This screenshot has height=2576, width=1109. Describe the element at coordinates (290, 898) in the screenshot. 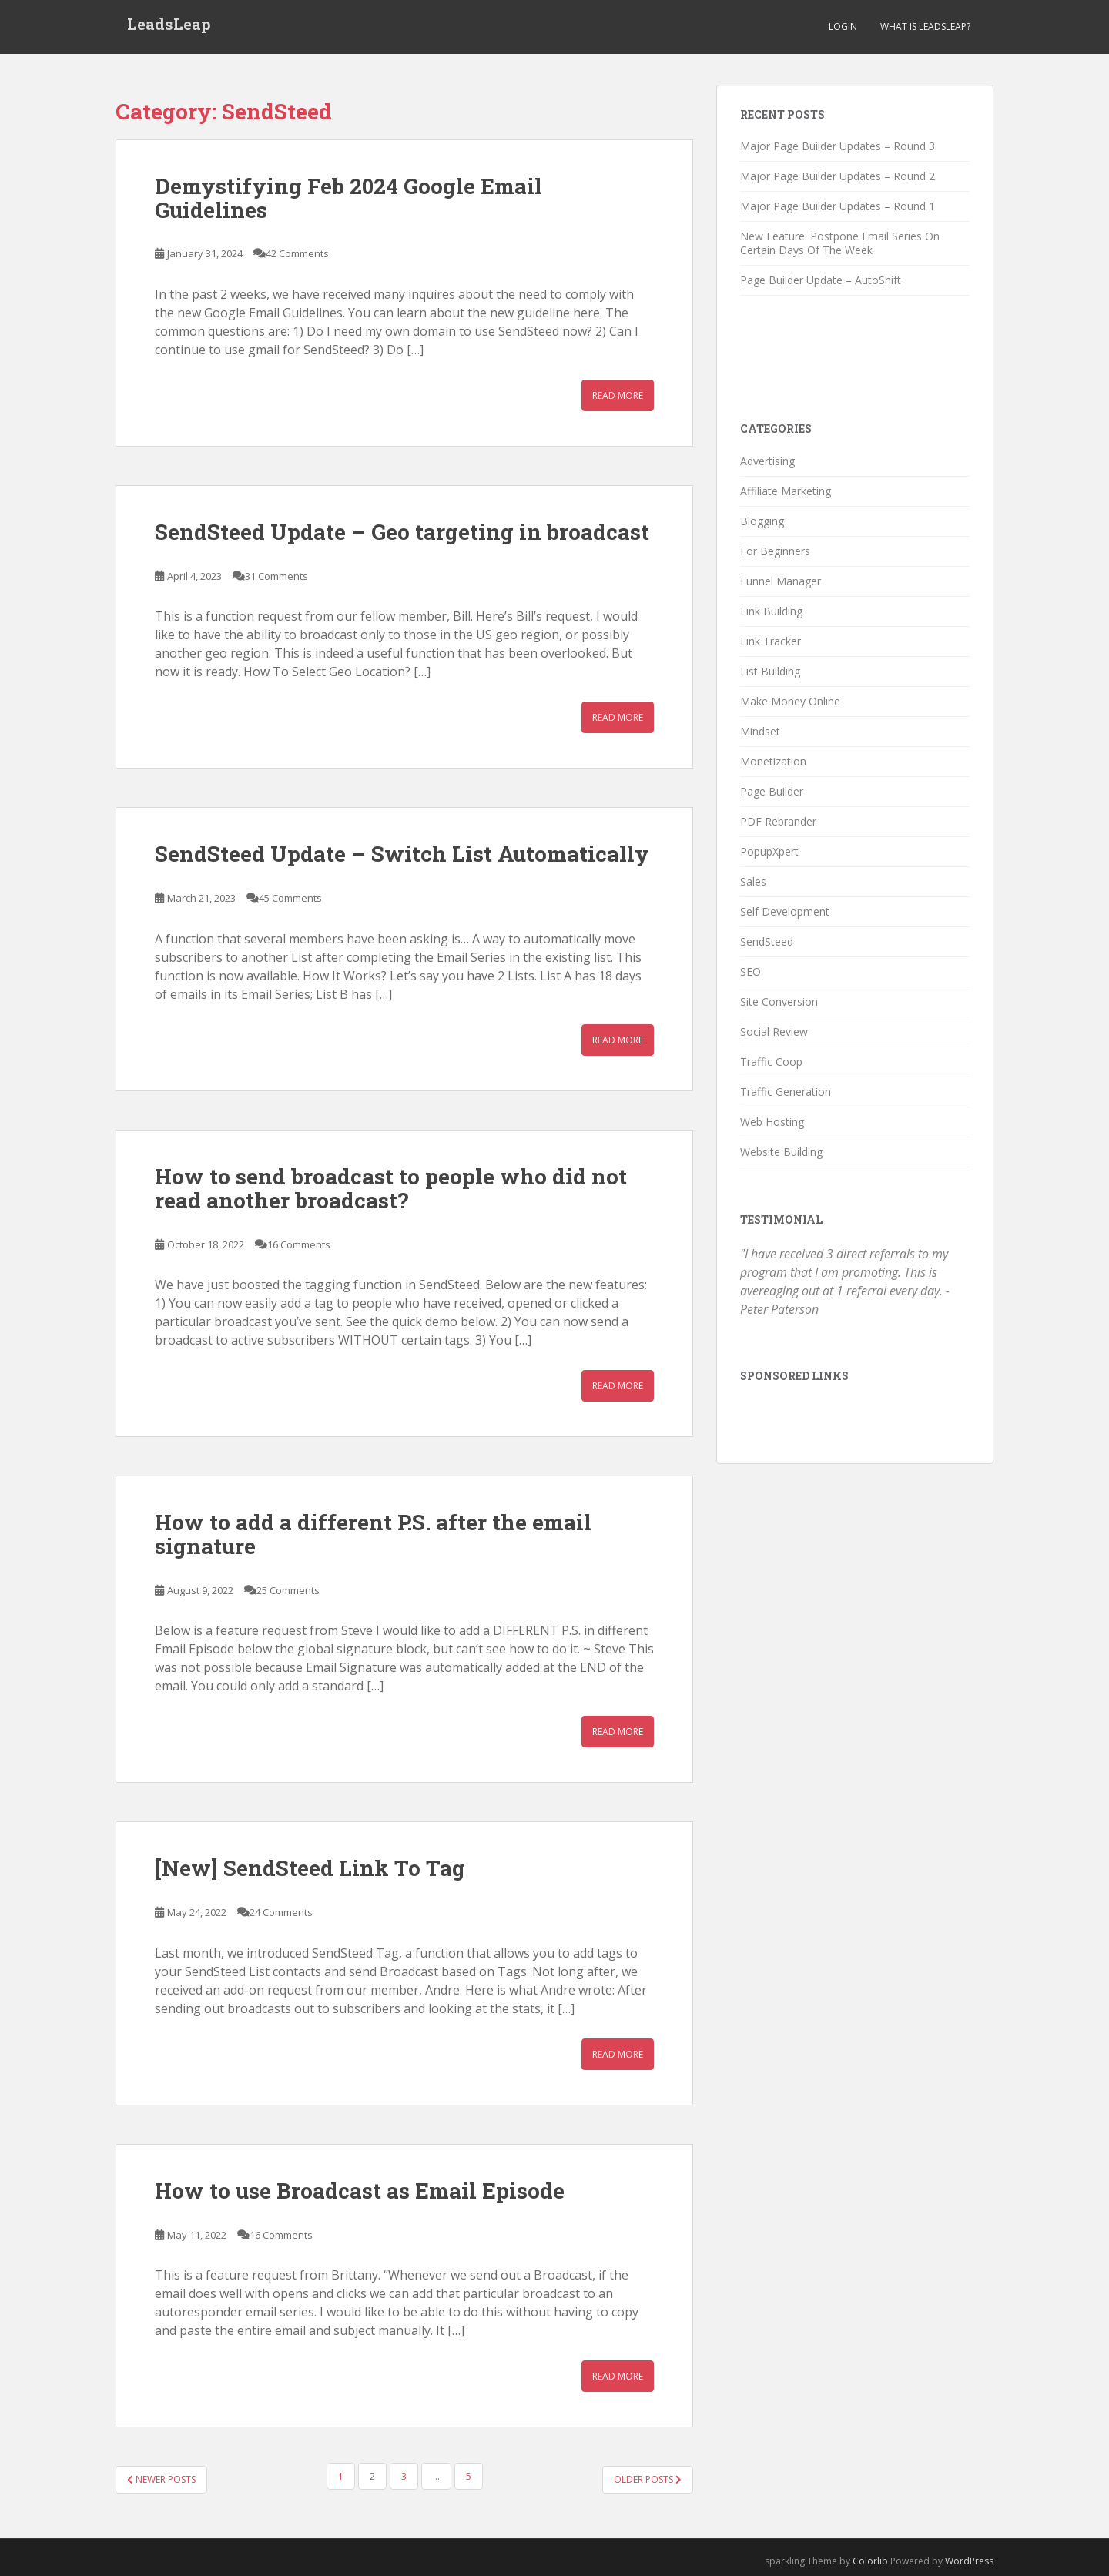

I see `45 Comments` at that location.